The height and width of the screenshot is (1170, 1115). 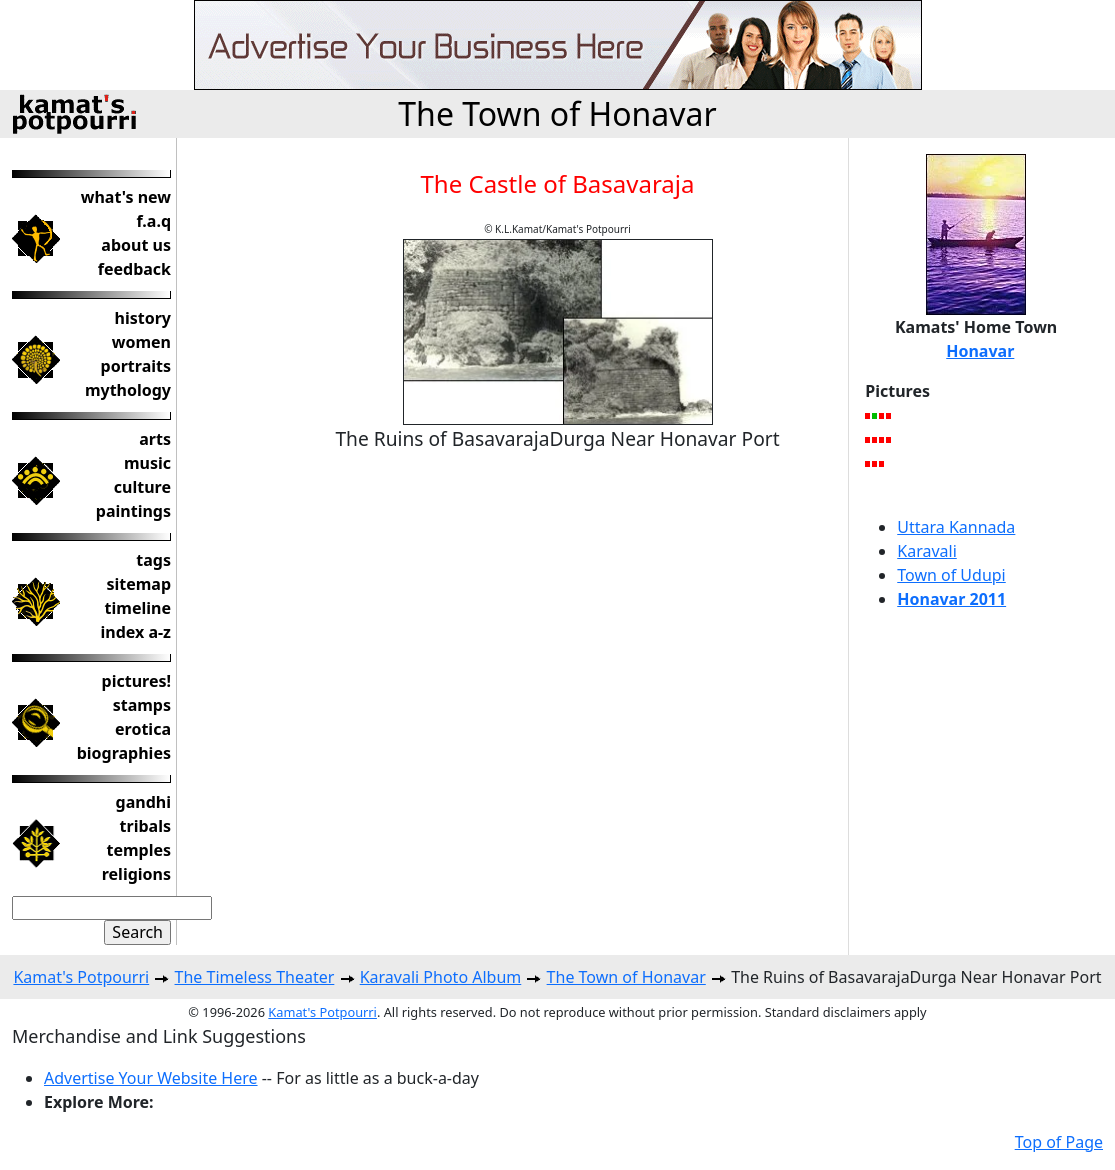 I want to click on index a-z, so click(x=135, y=632).